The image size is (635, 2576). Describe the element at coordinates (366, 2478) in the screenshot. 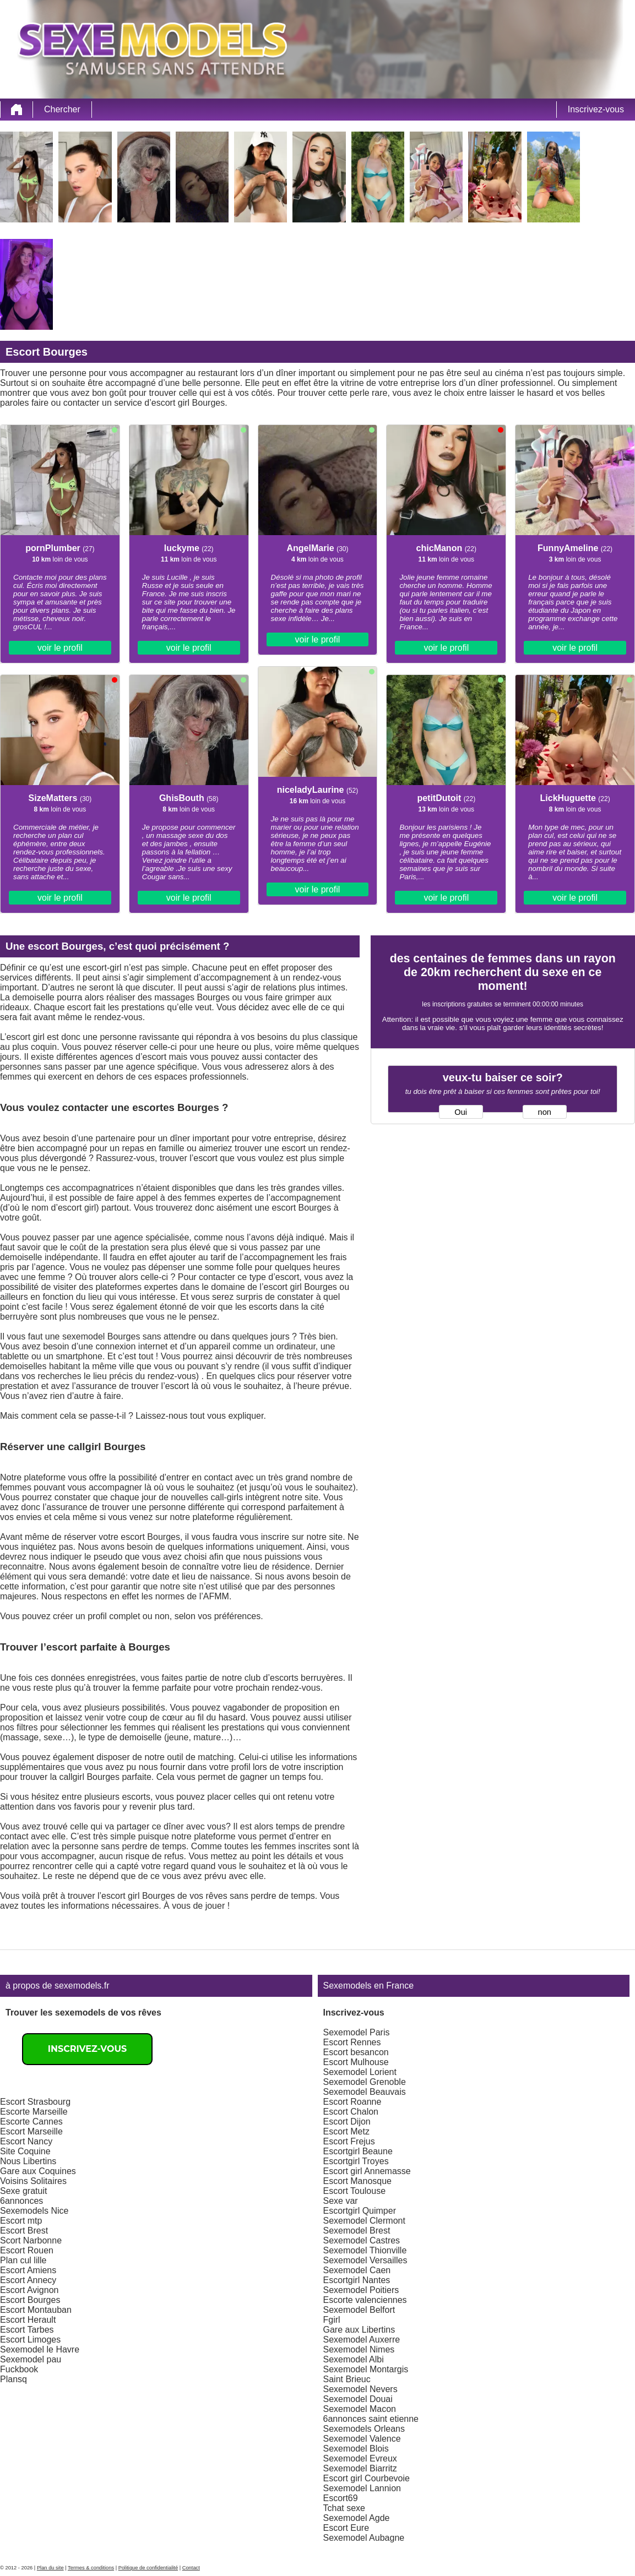

I see `Escort girl Courbevoie` at that location.